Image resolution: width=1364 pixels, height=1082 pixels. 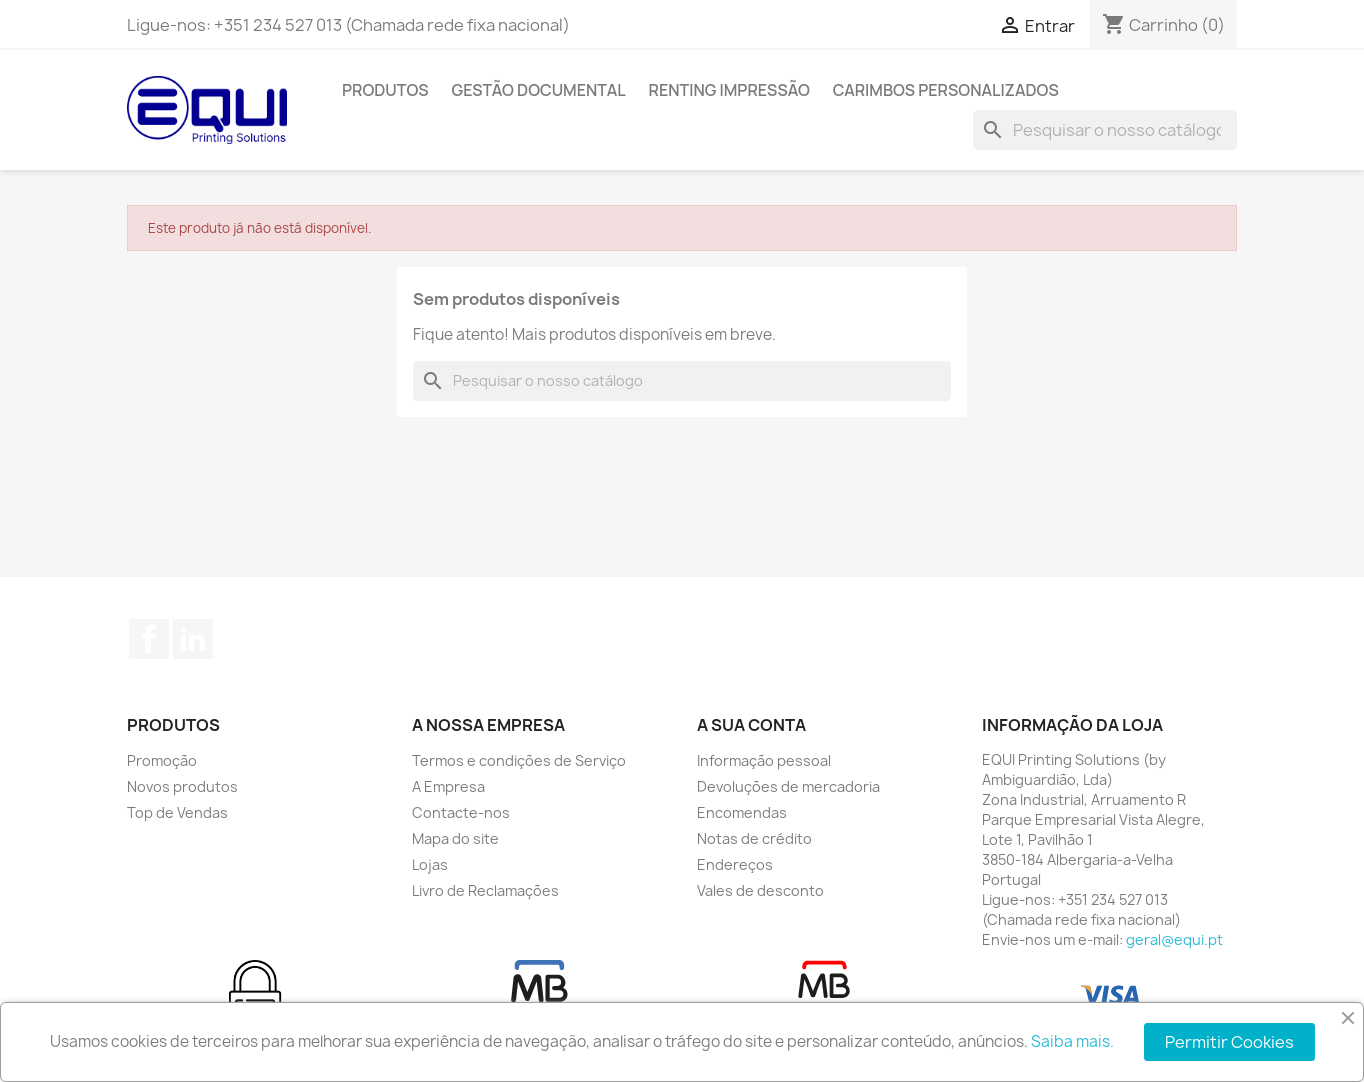 I want to click on Carimbos Personalizados, so click(x=946, y=90).